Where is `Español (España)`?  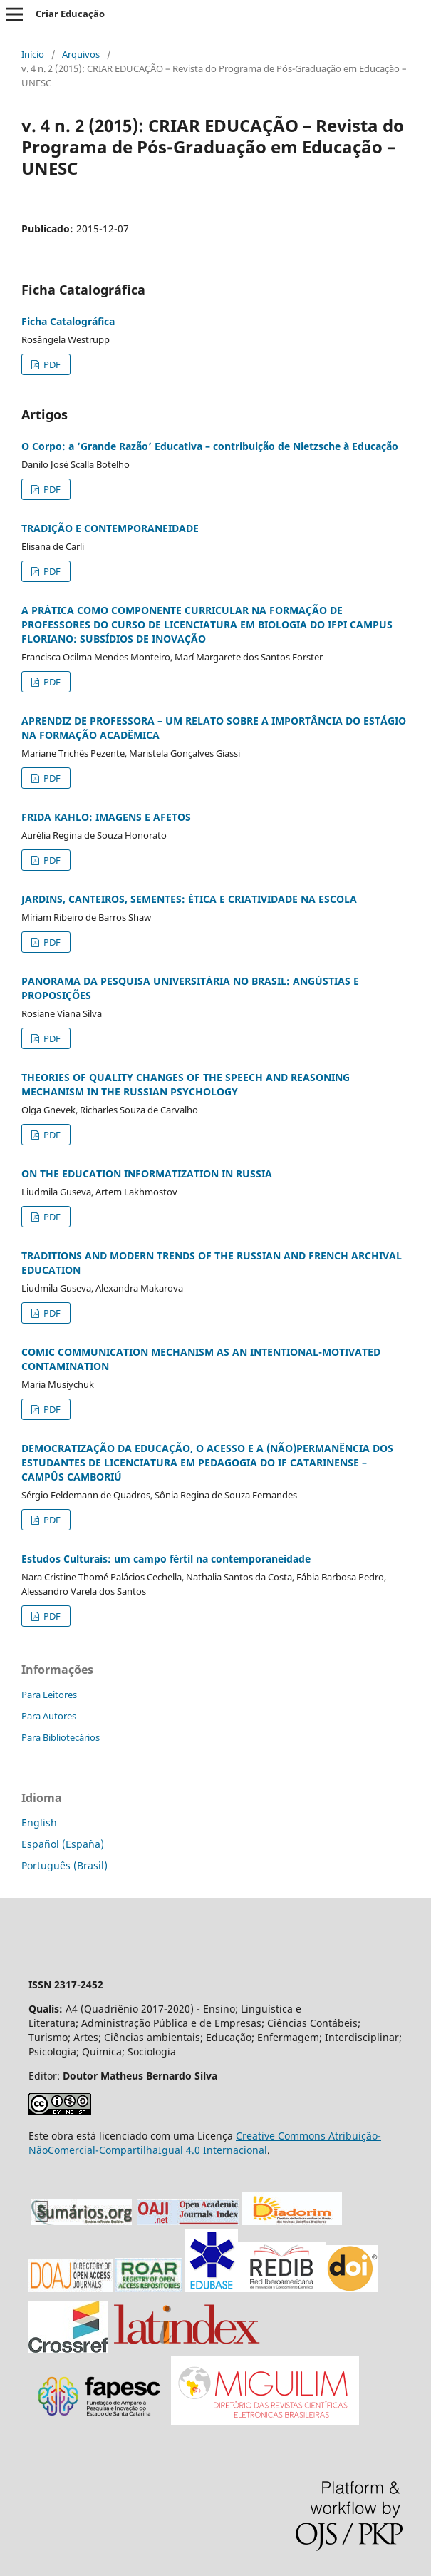 Español (España) is located at coordinates (62, 1844).